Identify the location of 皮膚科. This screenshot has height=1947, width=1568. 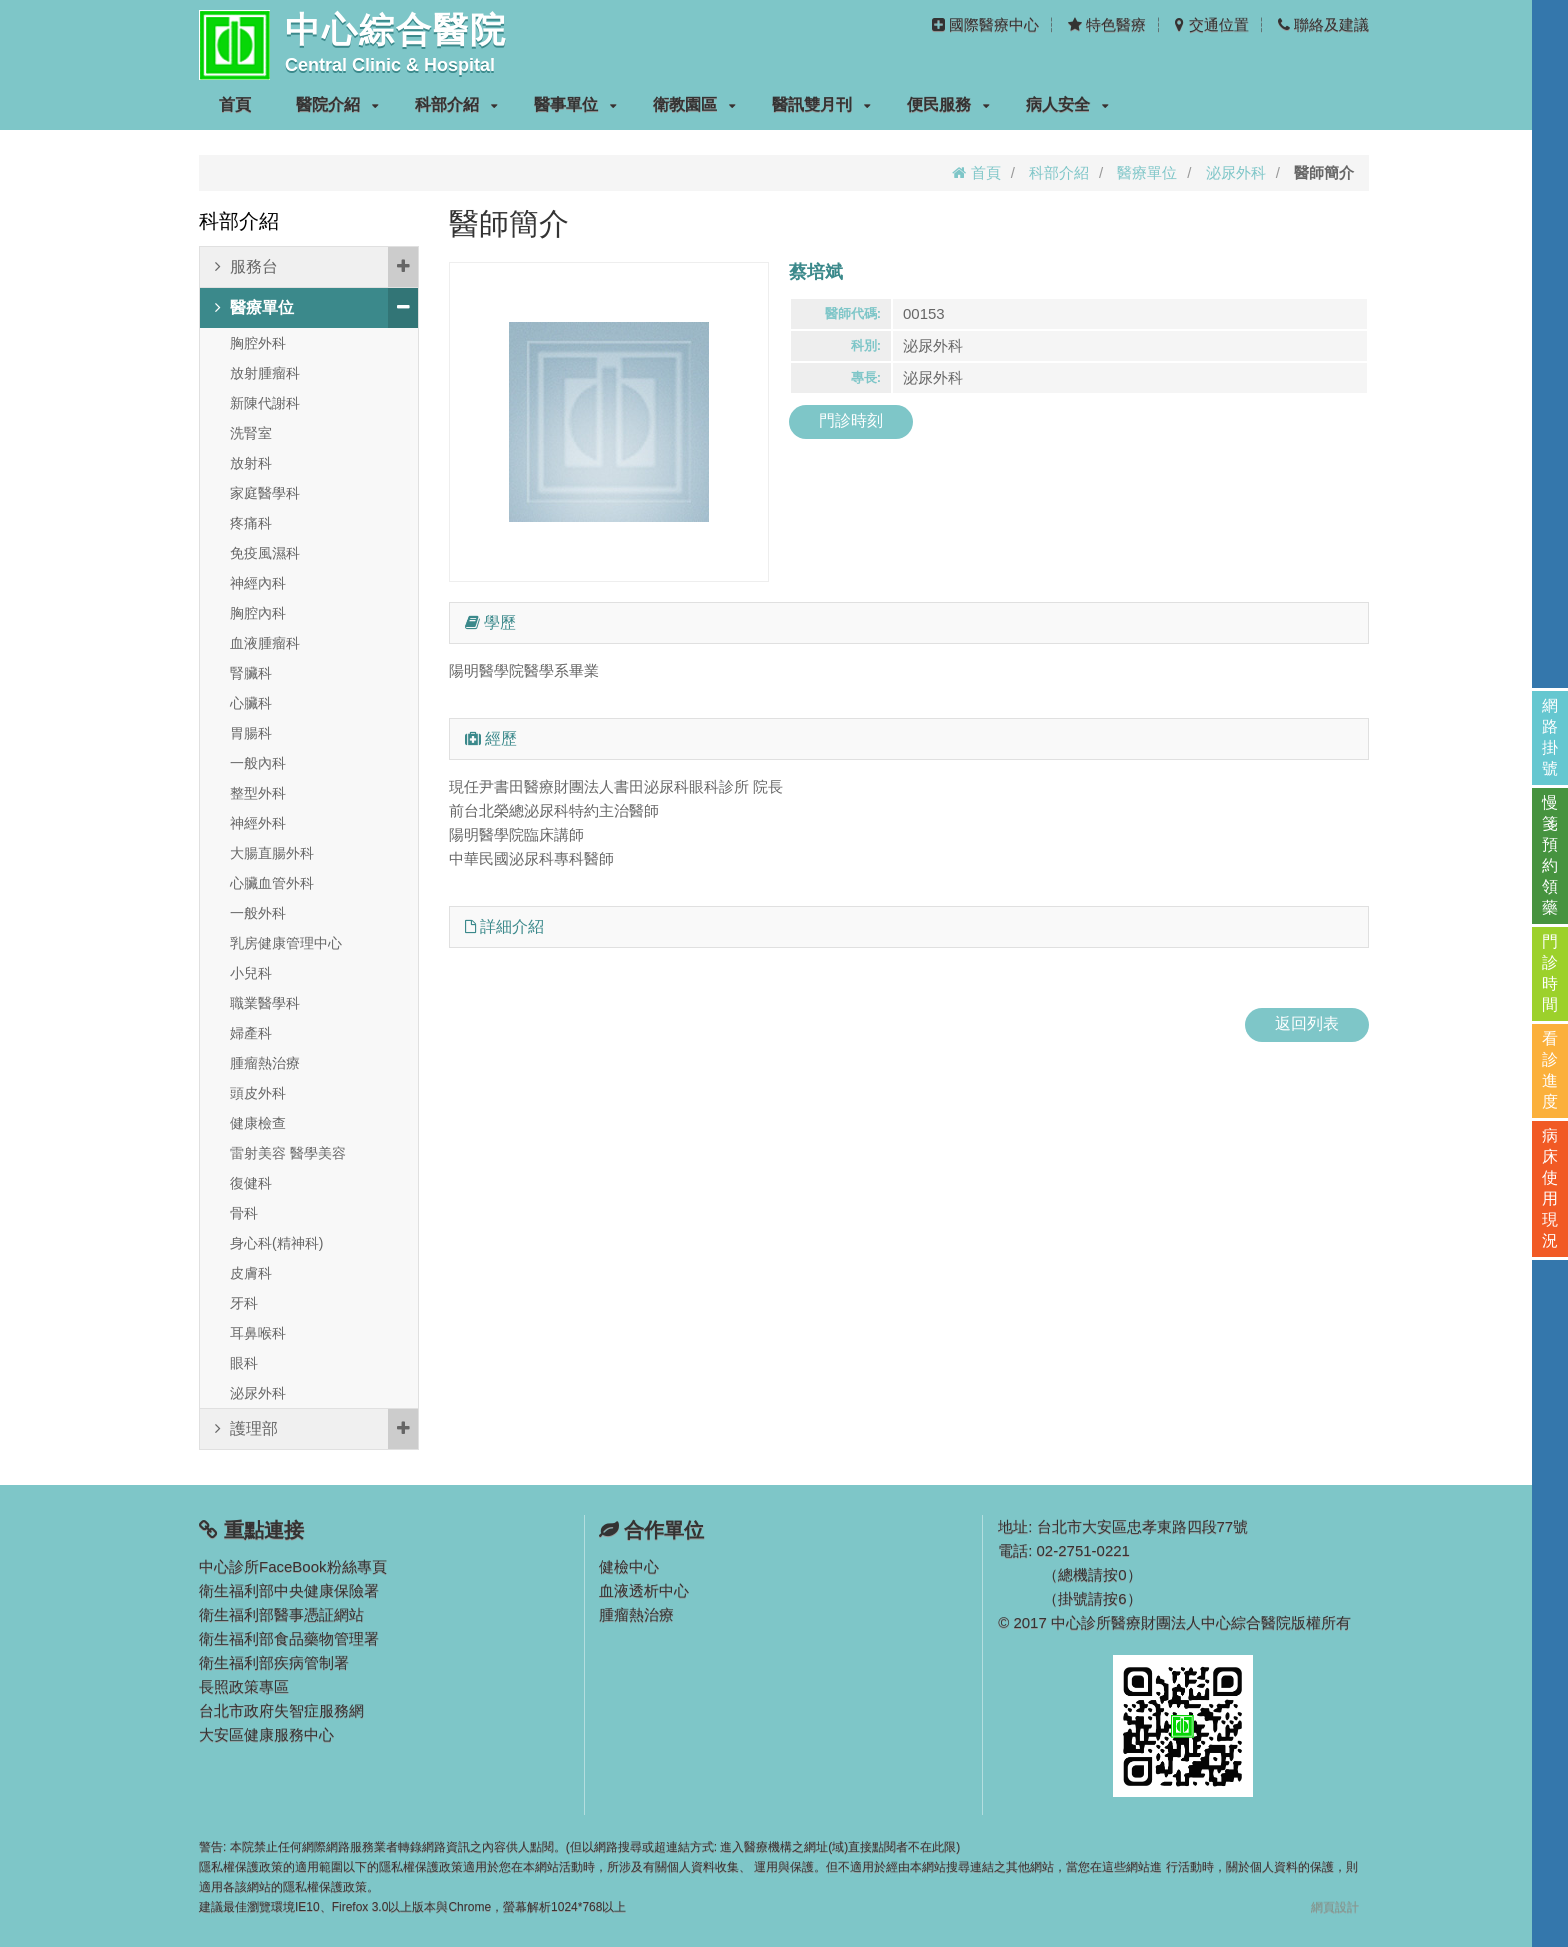
(251, 1273).